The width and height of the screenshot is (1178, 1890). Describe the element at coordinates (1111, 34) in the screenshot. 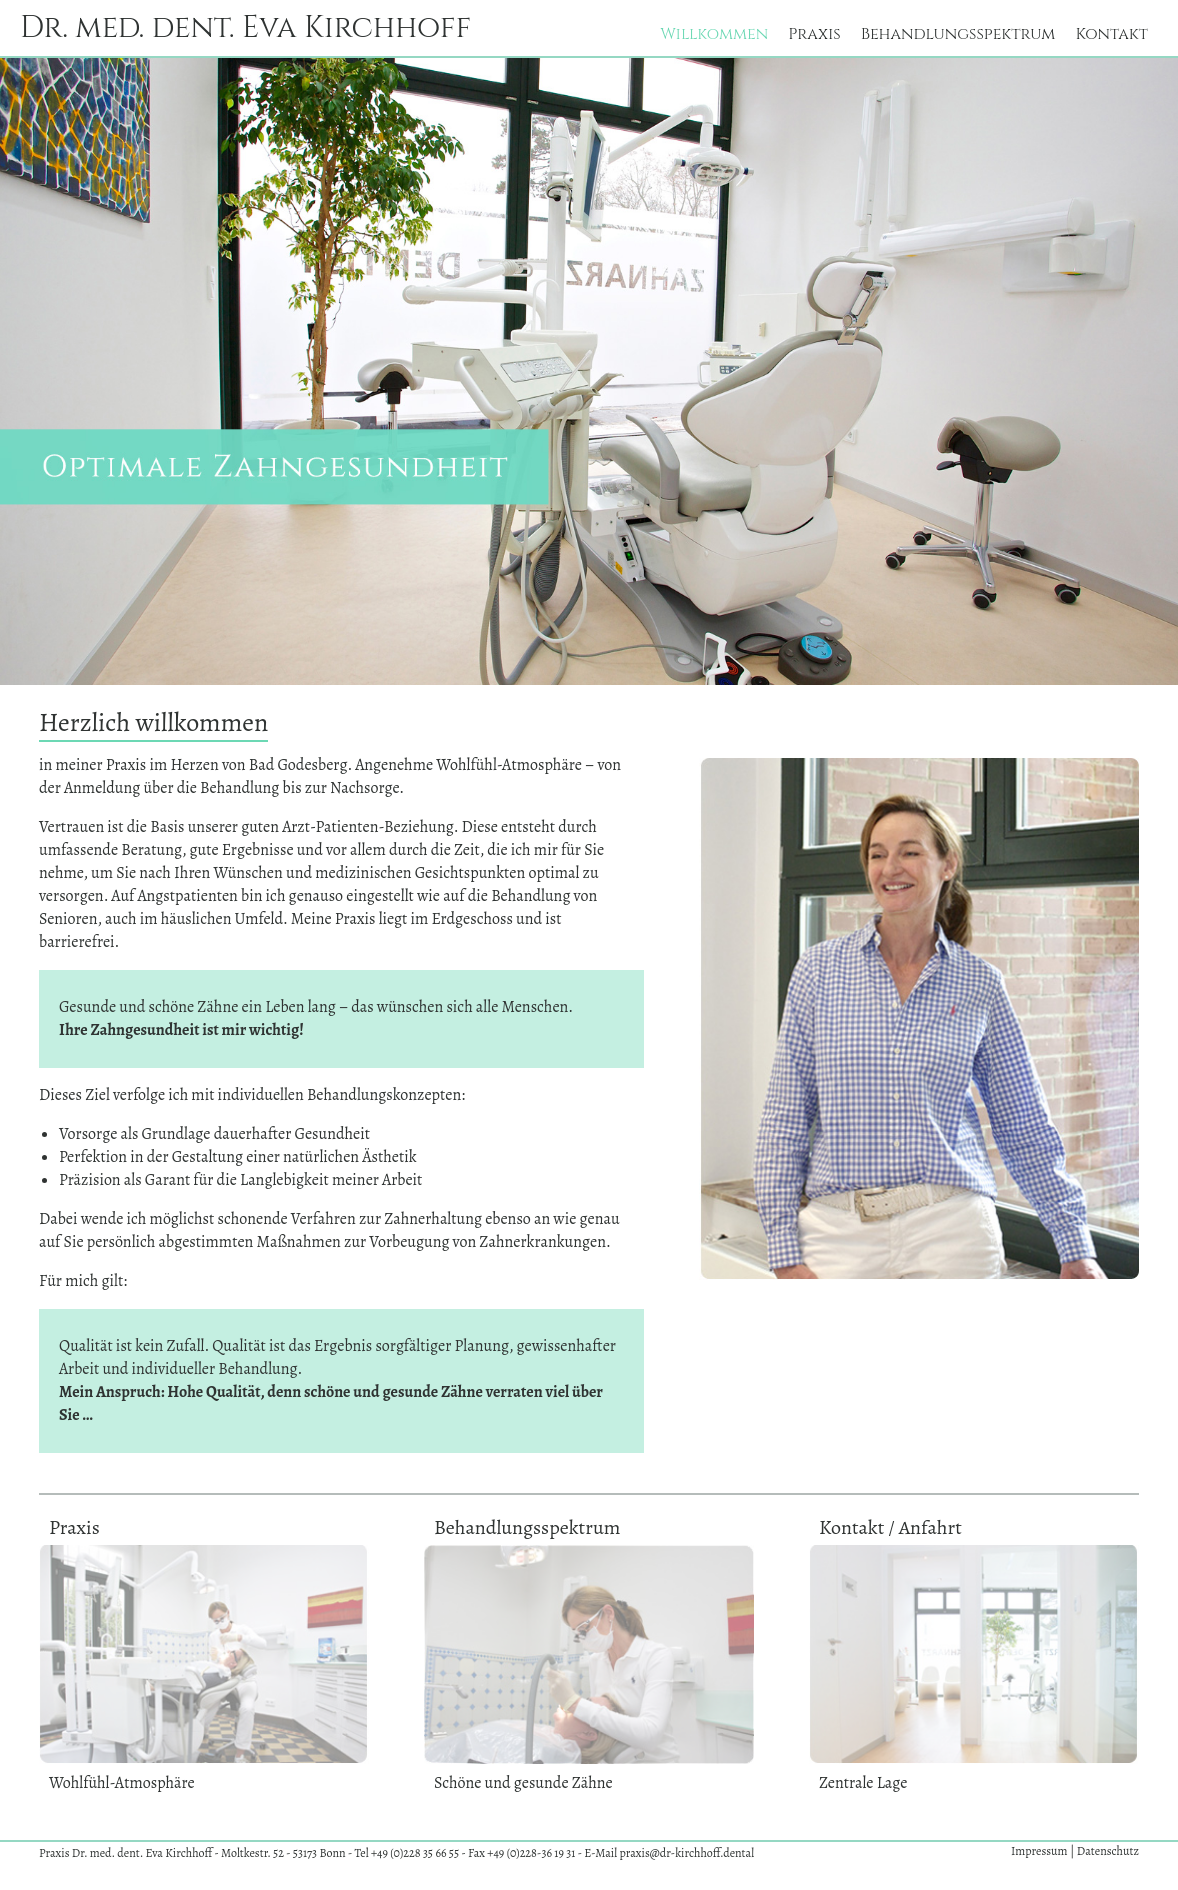

I see `Kontakt` at that location.